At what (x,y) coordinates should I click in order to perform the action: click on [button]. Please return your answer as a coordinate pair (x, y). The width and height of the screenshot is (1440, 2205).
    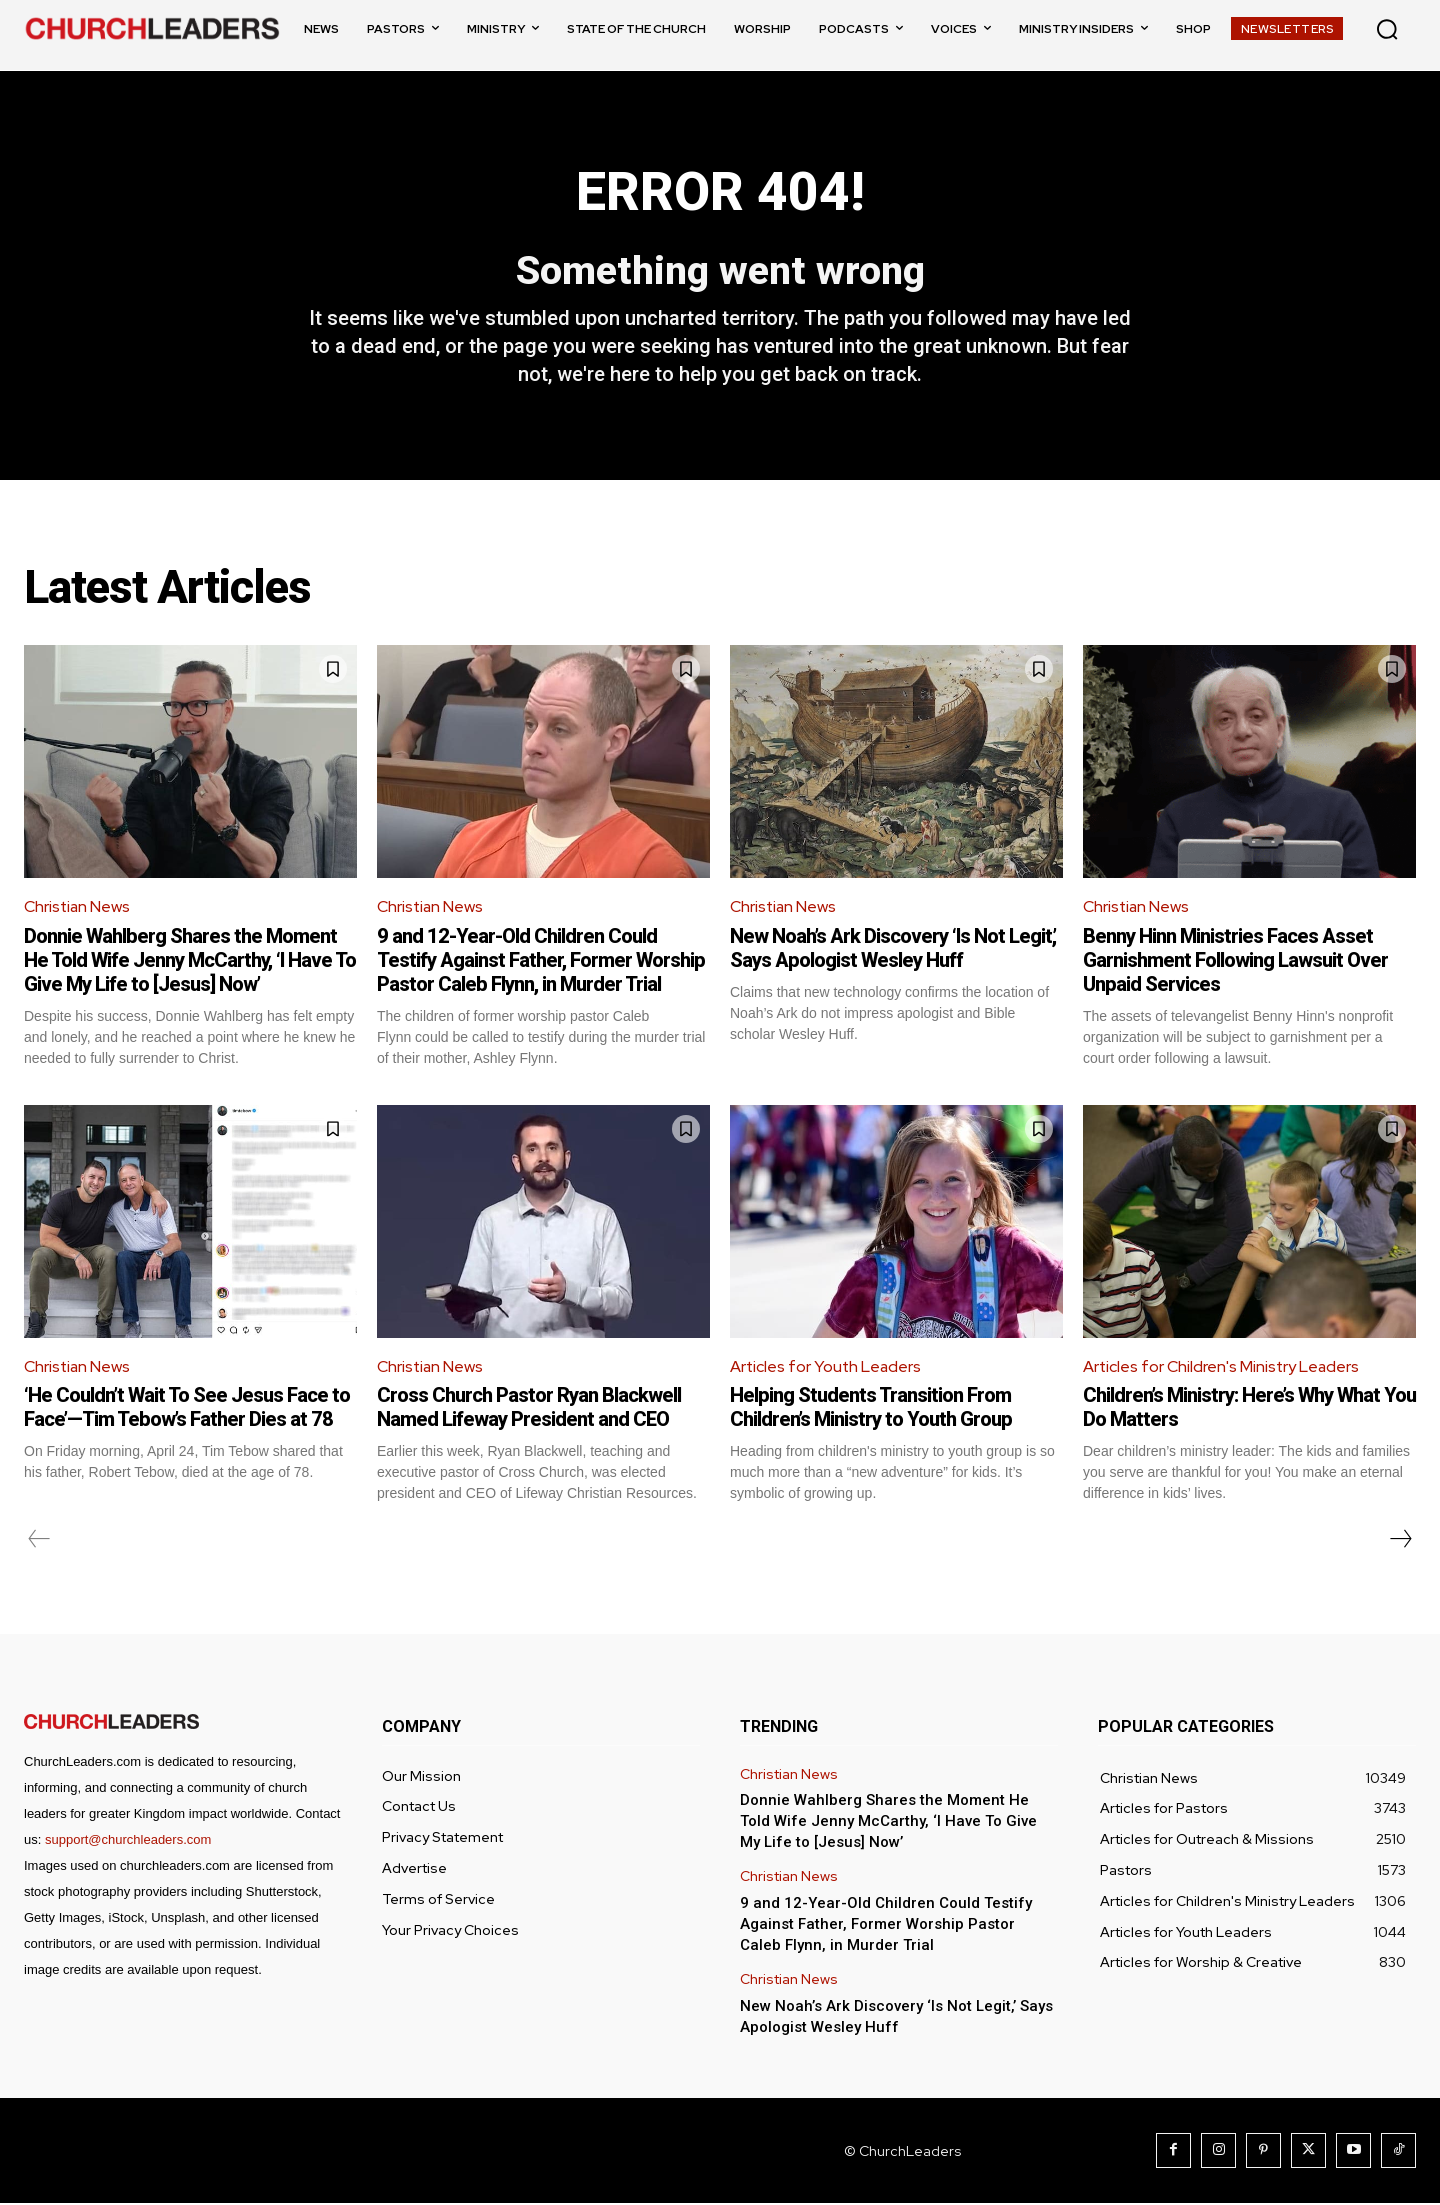
    Looking at the image, I should click on (1387, 29).